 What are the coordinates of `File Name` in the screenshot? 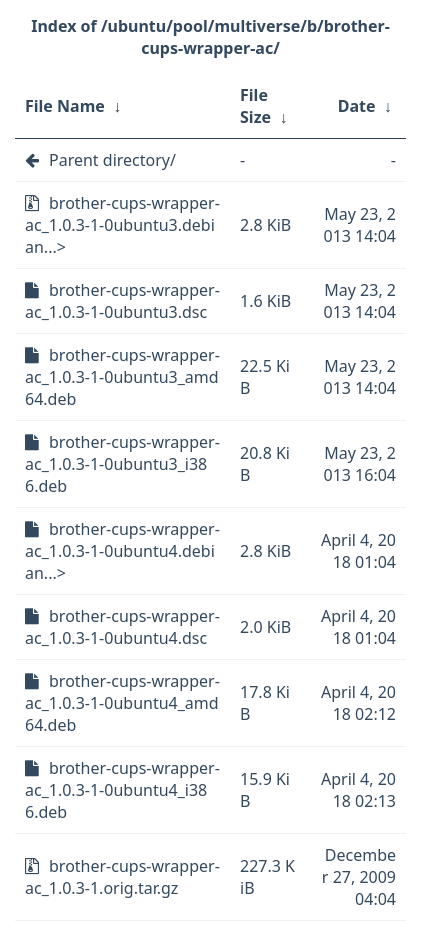 It's located at (65, 106).